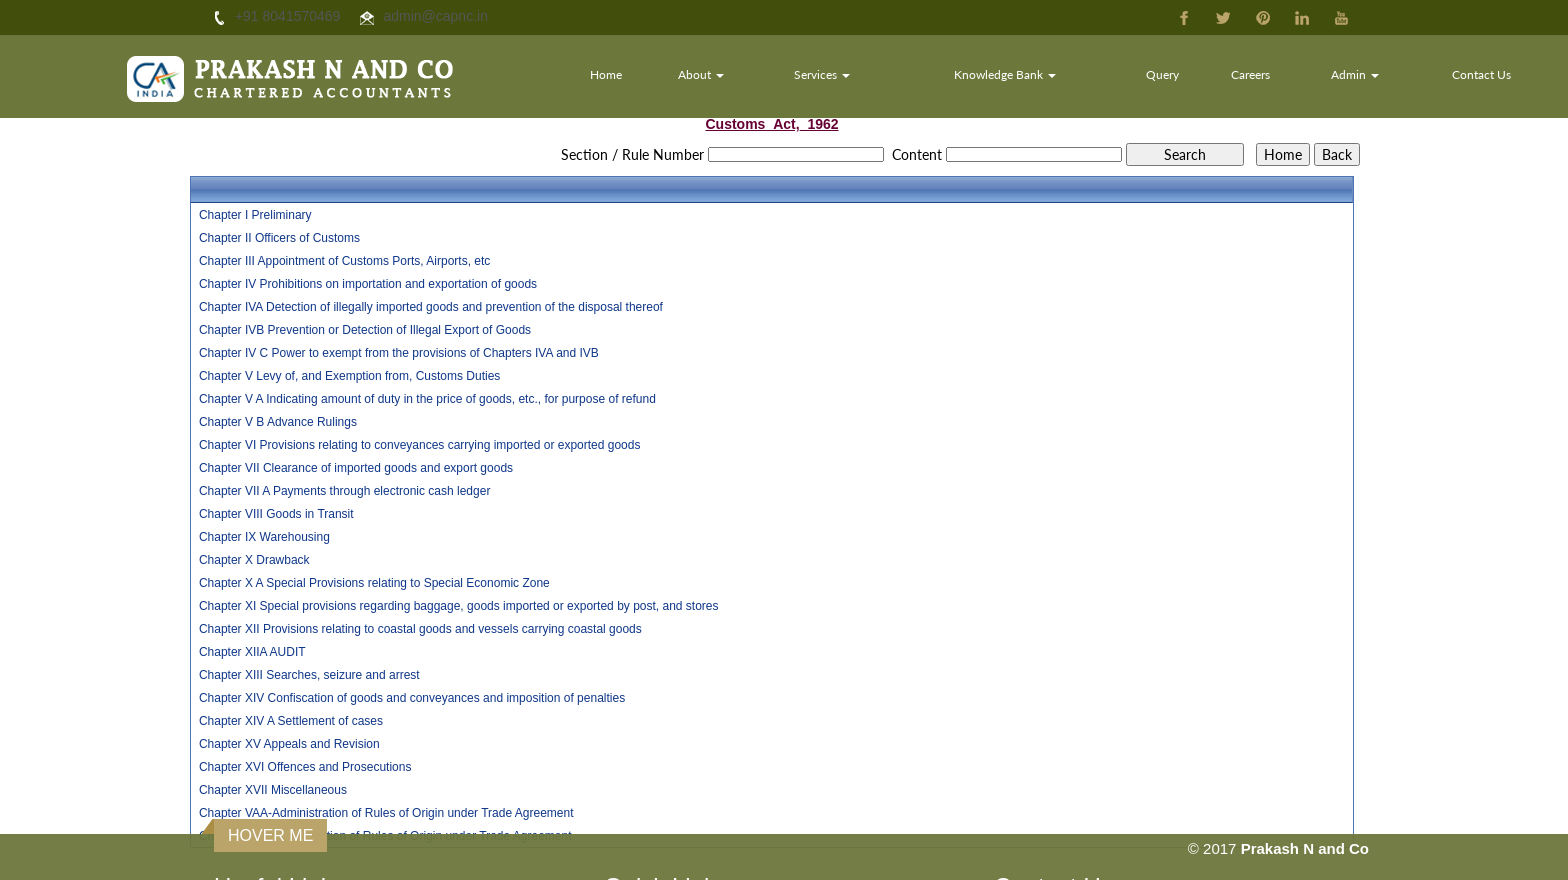  Describe the element at coordinates (278, 422) in the screenshot. I see `Chapter V B Advance Rulings` at that location.